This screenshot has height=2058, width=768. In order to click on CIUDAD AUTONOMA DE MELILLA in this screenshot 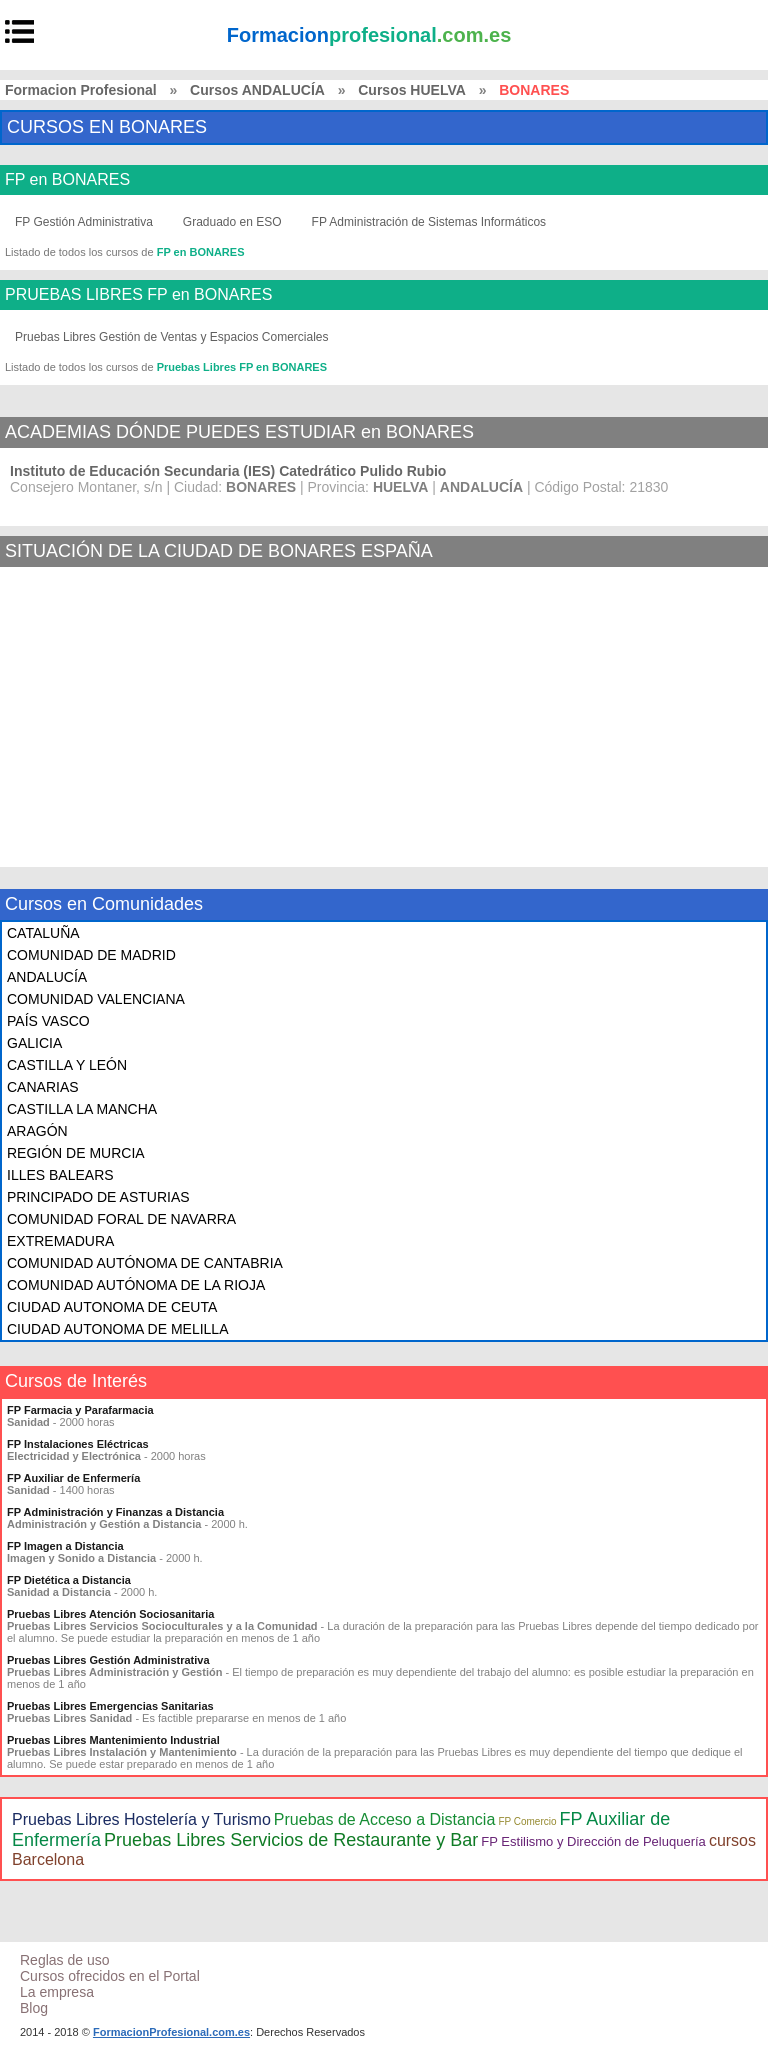, I will do `click(117, 1329)`.